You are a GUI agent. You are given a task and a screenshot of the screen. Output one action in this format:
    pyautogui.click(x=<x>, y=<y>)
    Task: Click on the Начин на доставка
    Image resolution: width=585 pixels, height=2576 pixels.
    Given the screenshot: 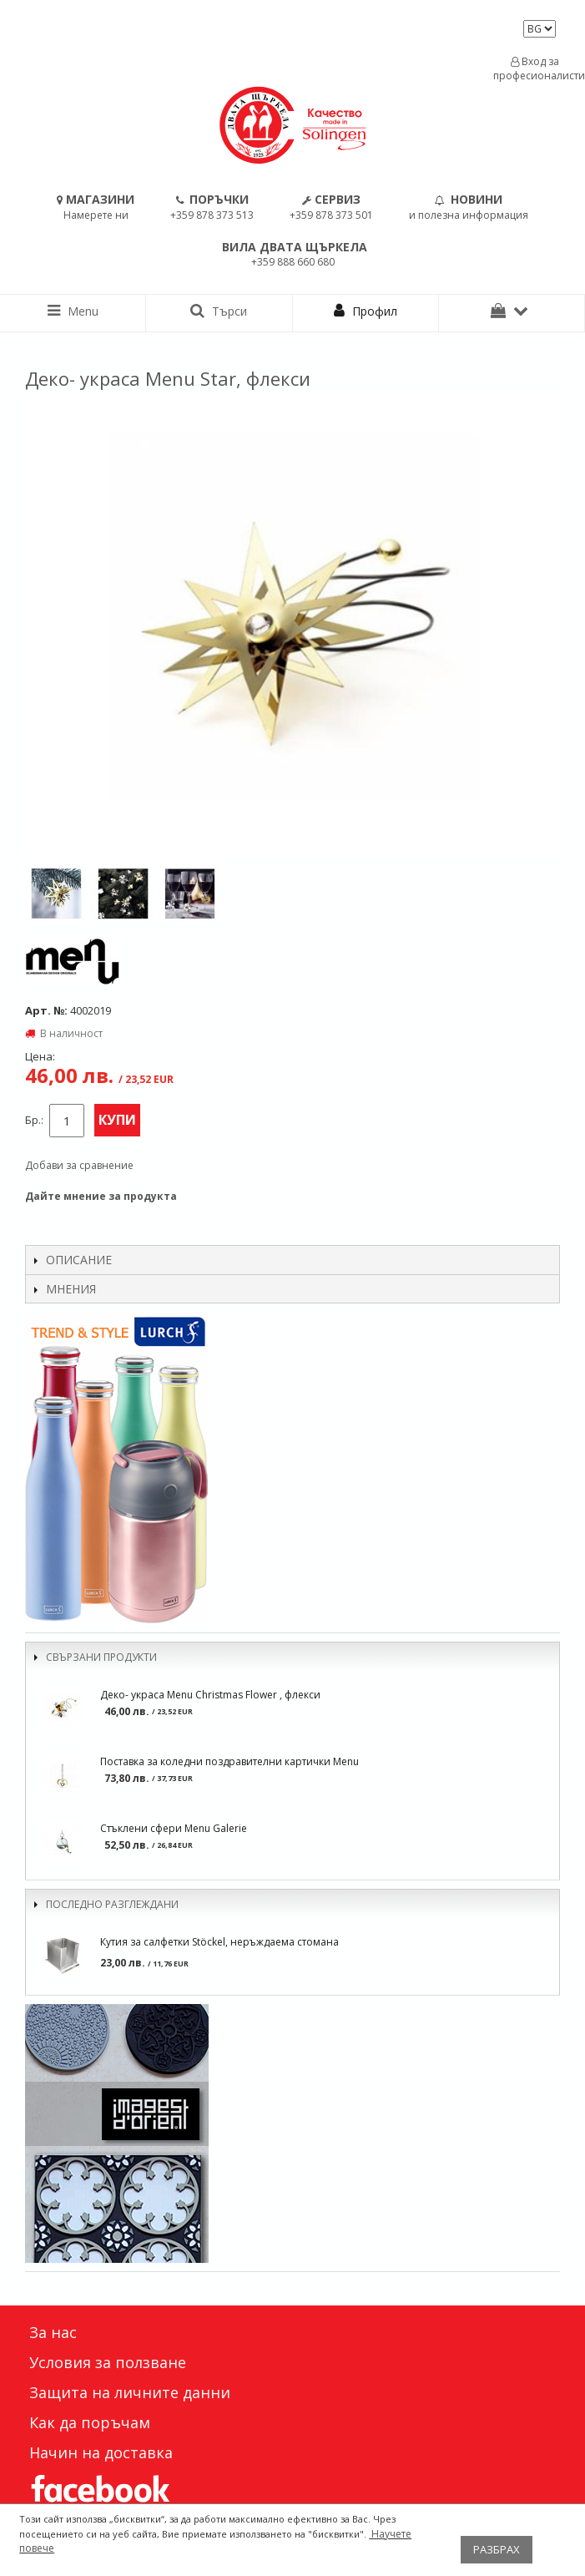 What is the action you would take?
    pyautogui.click(x=101, y=2452)
    